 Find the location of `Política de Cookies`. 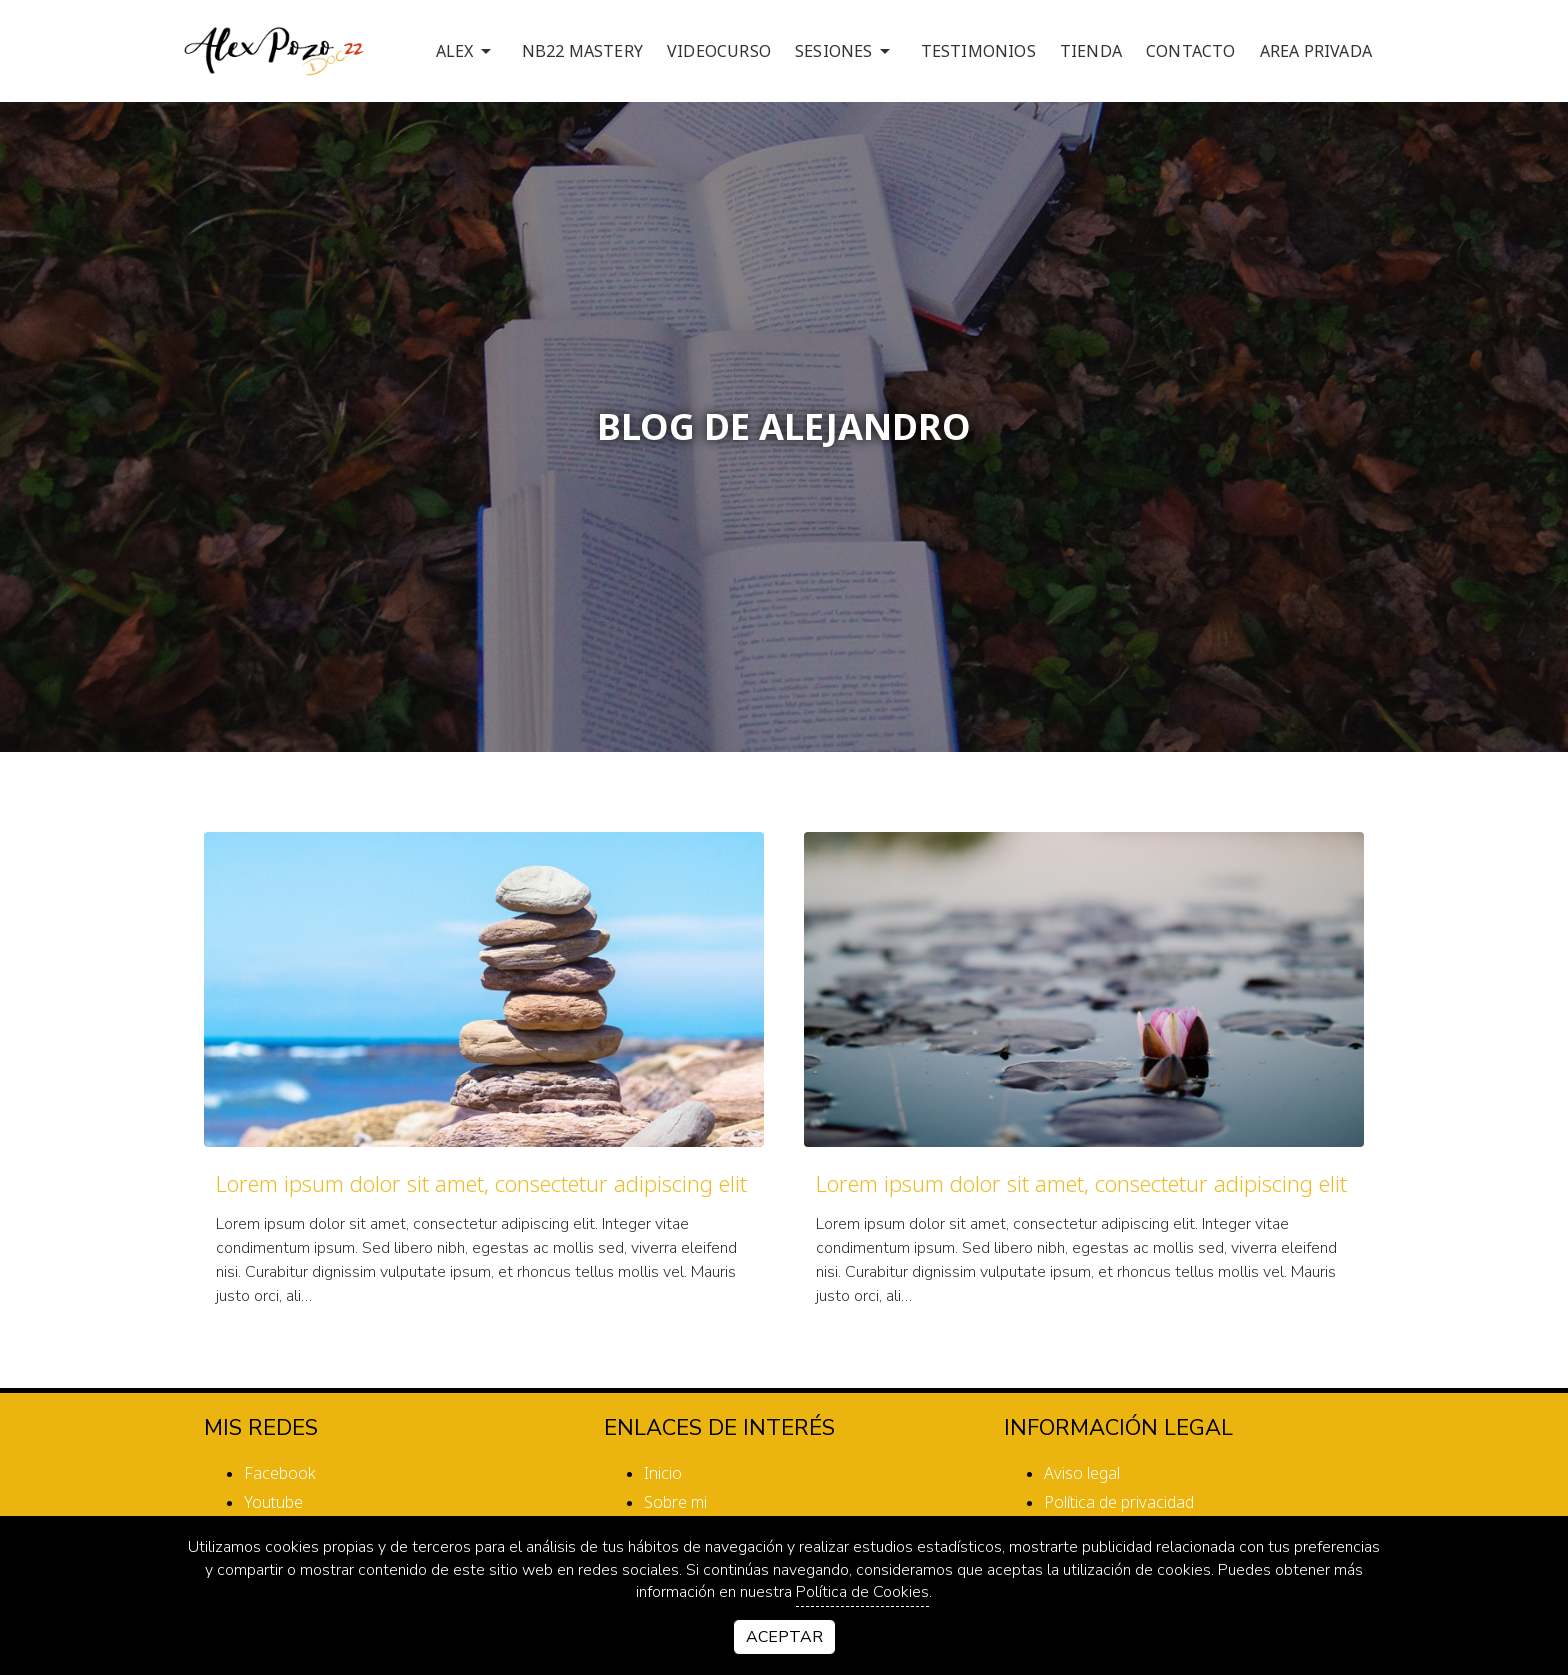

Política de Cookies is located at coordinates (862, 1592).